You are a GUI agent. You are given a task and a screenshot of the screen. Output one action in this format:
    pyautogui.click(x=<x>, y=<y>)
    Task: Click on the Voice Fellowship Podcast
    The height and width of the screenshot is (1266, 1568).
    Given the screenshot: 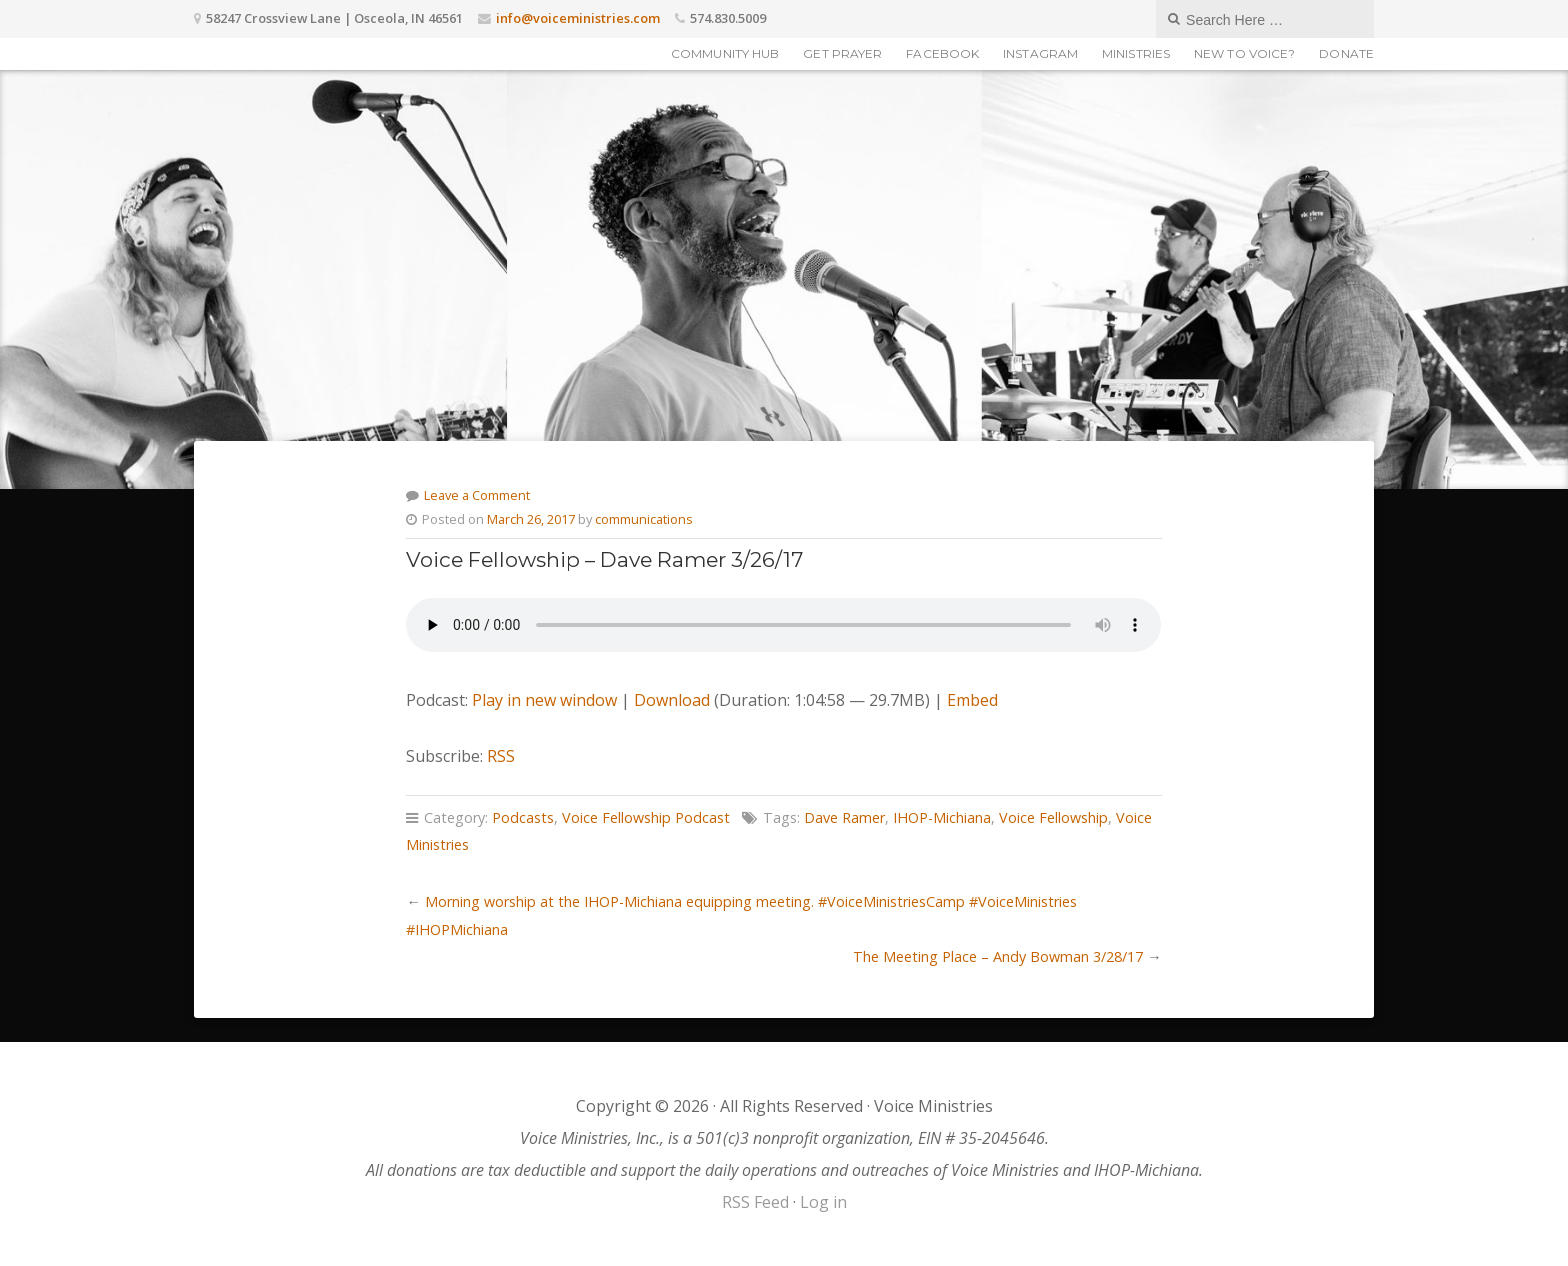 What is the action you would take?
    pyautogui.click(x=646, y=817)
    